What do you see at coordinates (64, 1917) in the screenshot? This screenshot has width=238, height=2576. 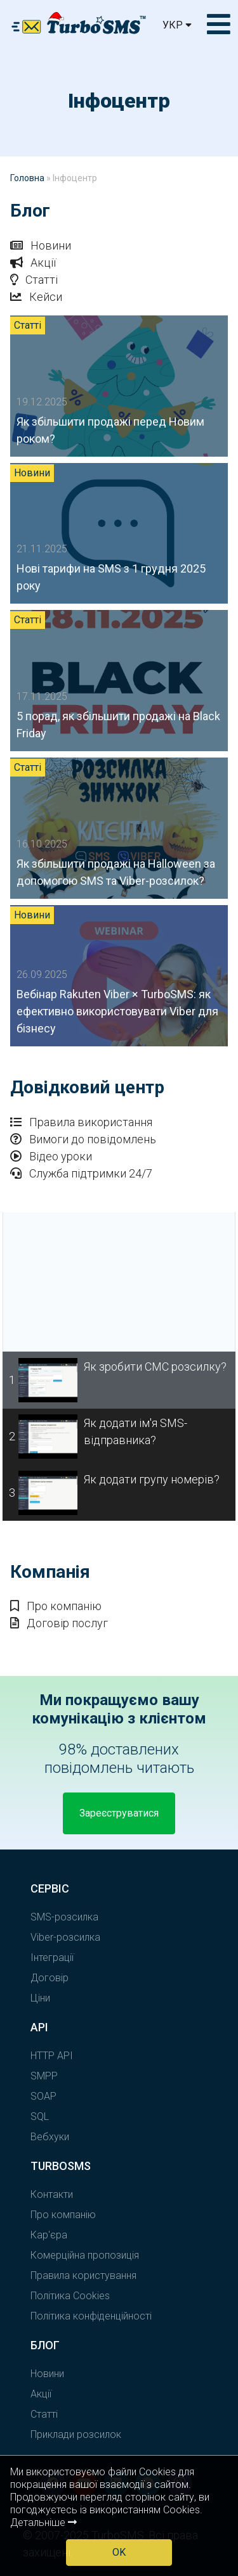 I see `SMS-розсилка` at bounding box center [64, 1917].